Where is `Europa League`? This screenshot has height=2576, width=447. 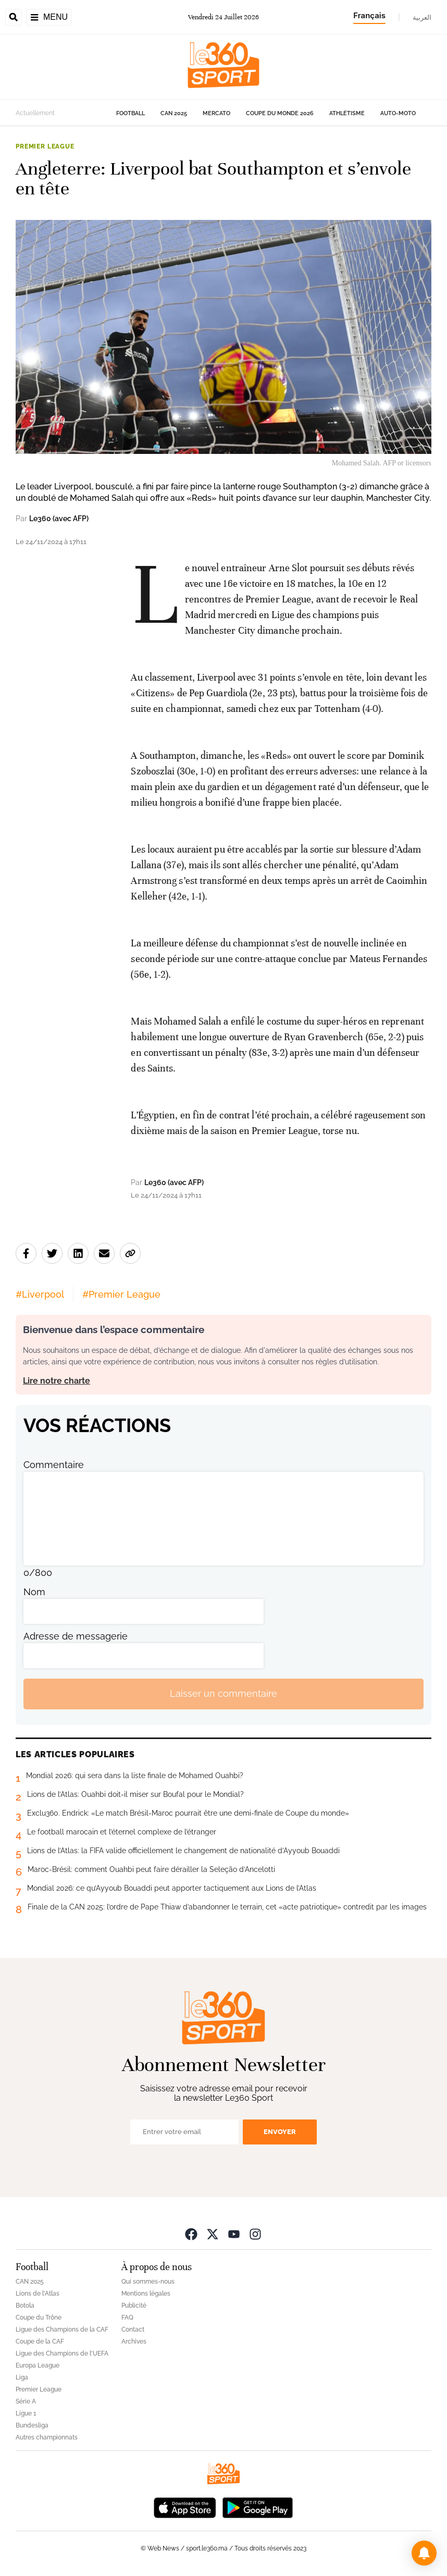 Europa League is located at coordinates (37, 2365).